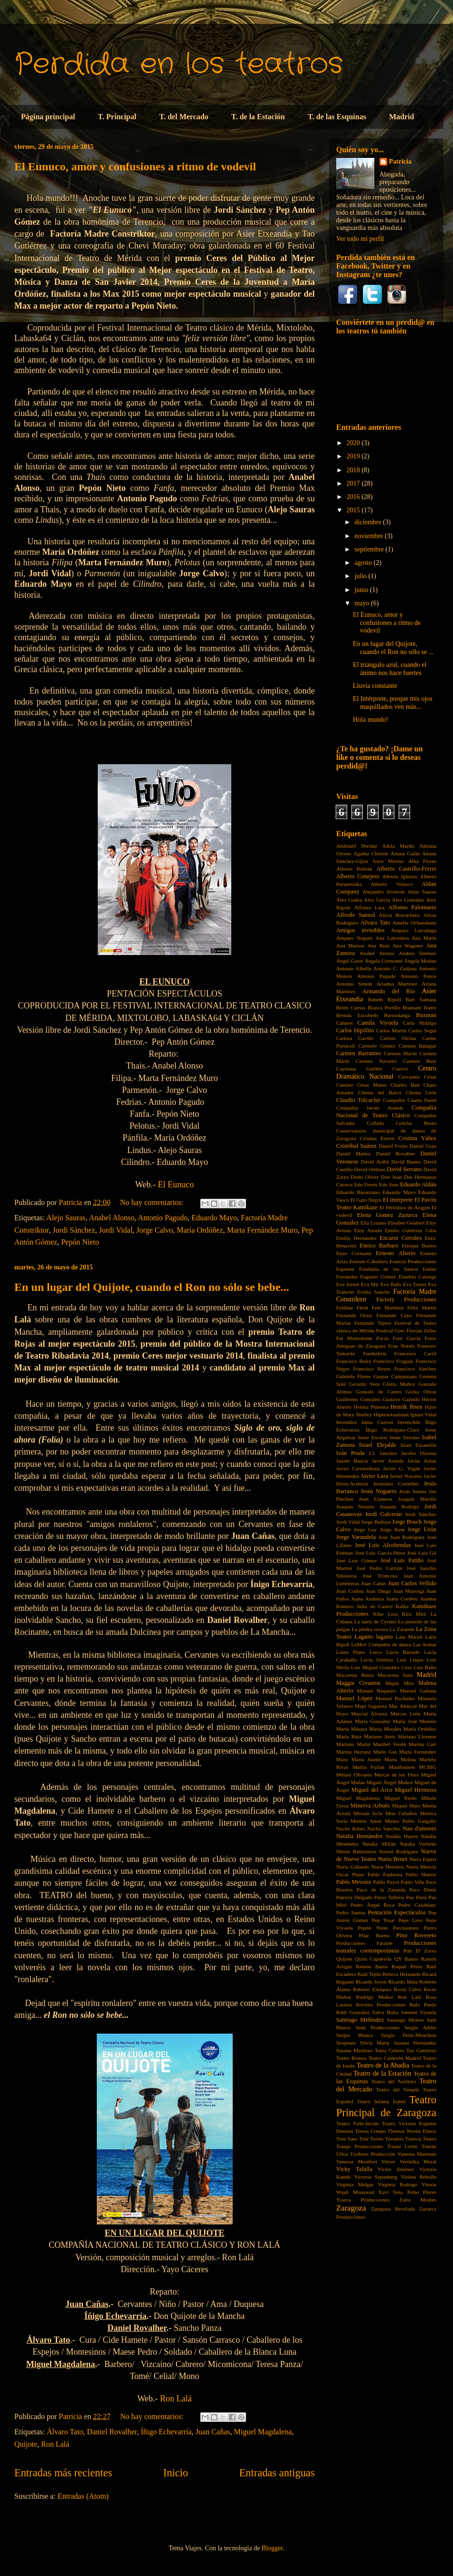  Describe the element at coordinates (370, 1284) in the screenshot. I see `Eva Mir` at that location.